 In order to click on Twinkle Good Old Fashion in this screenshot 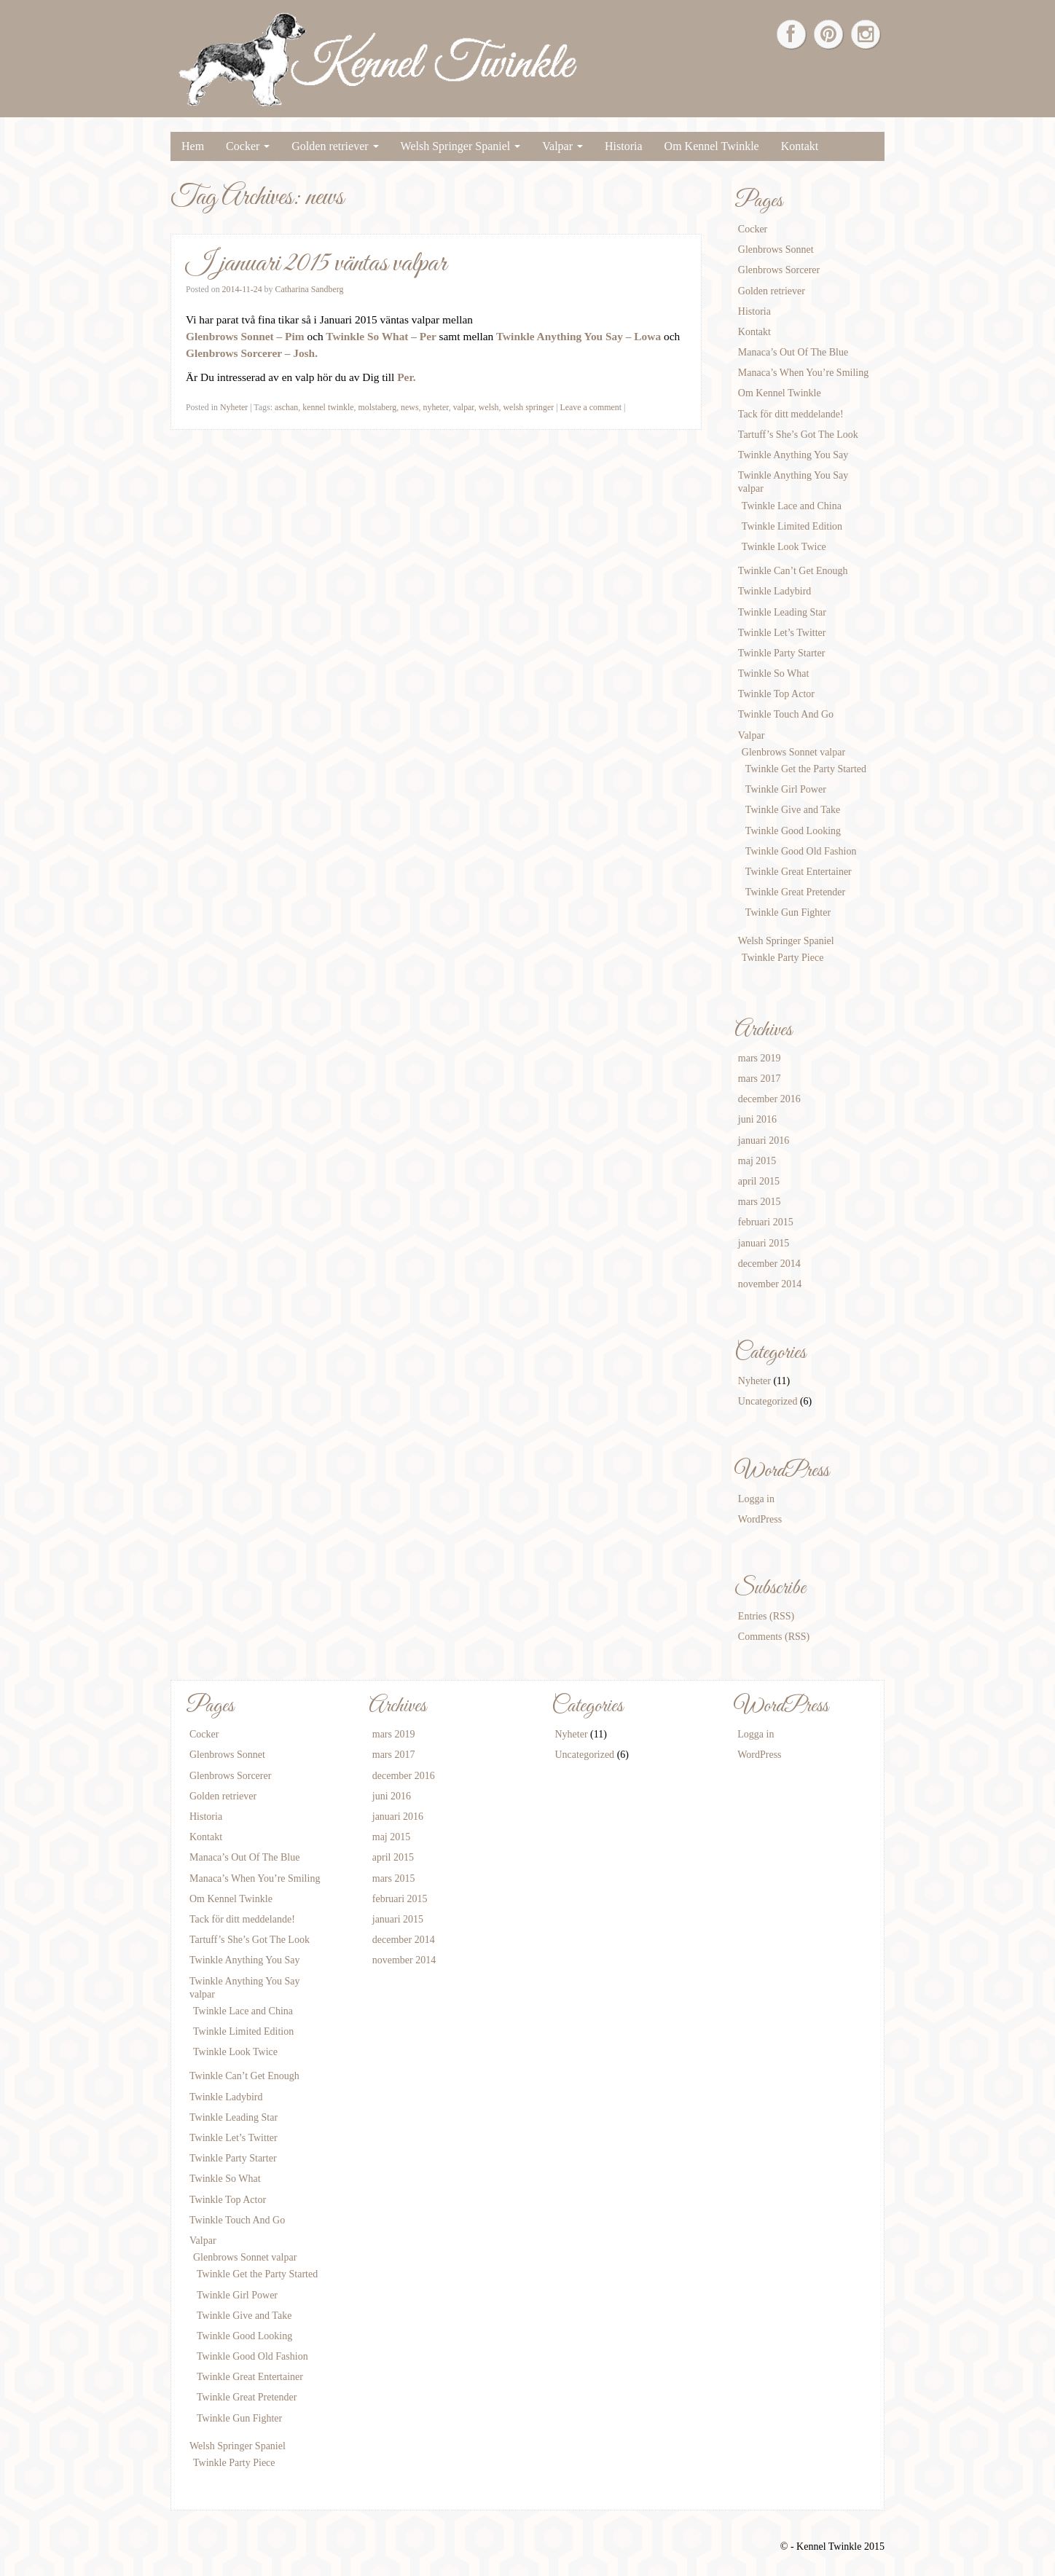, I will do `click(801, 851)`.